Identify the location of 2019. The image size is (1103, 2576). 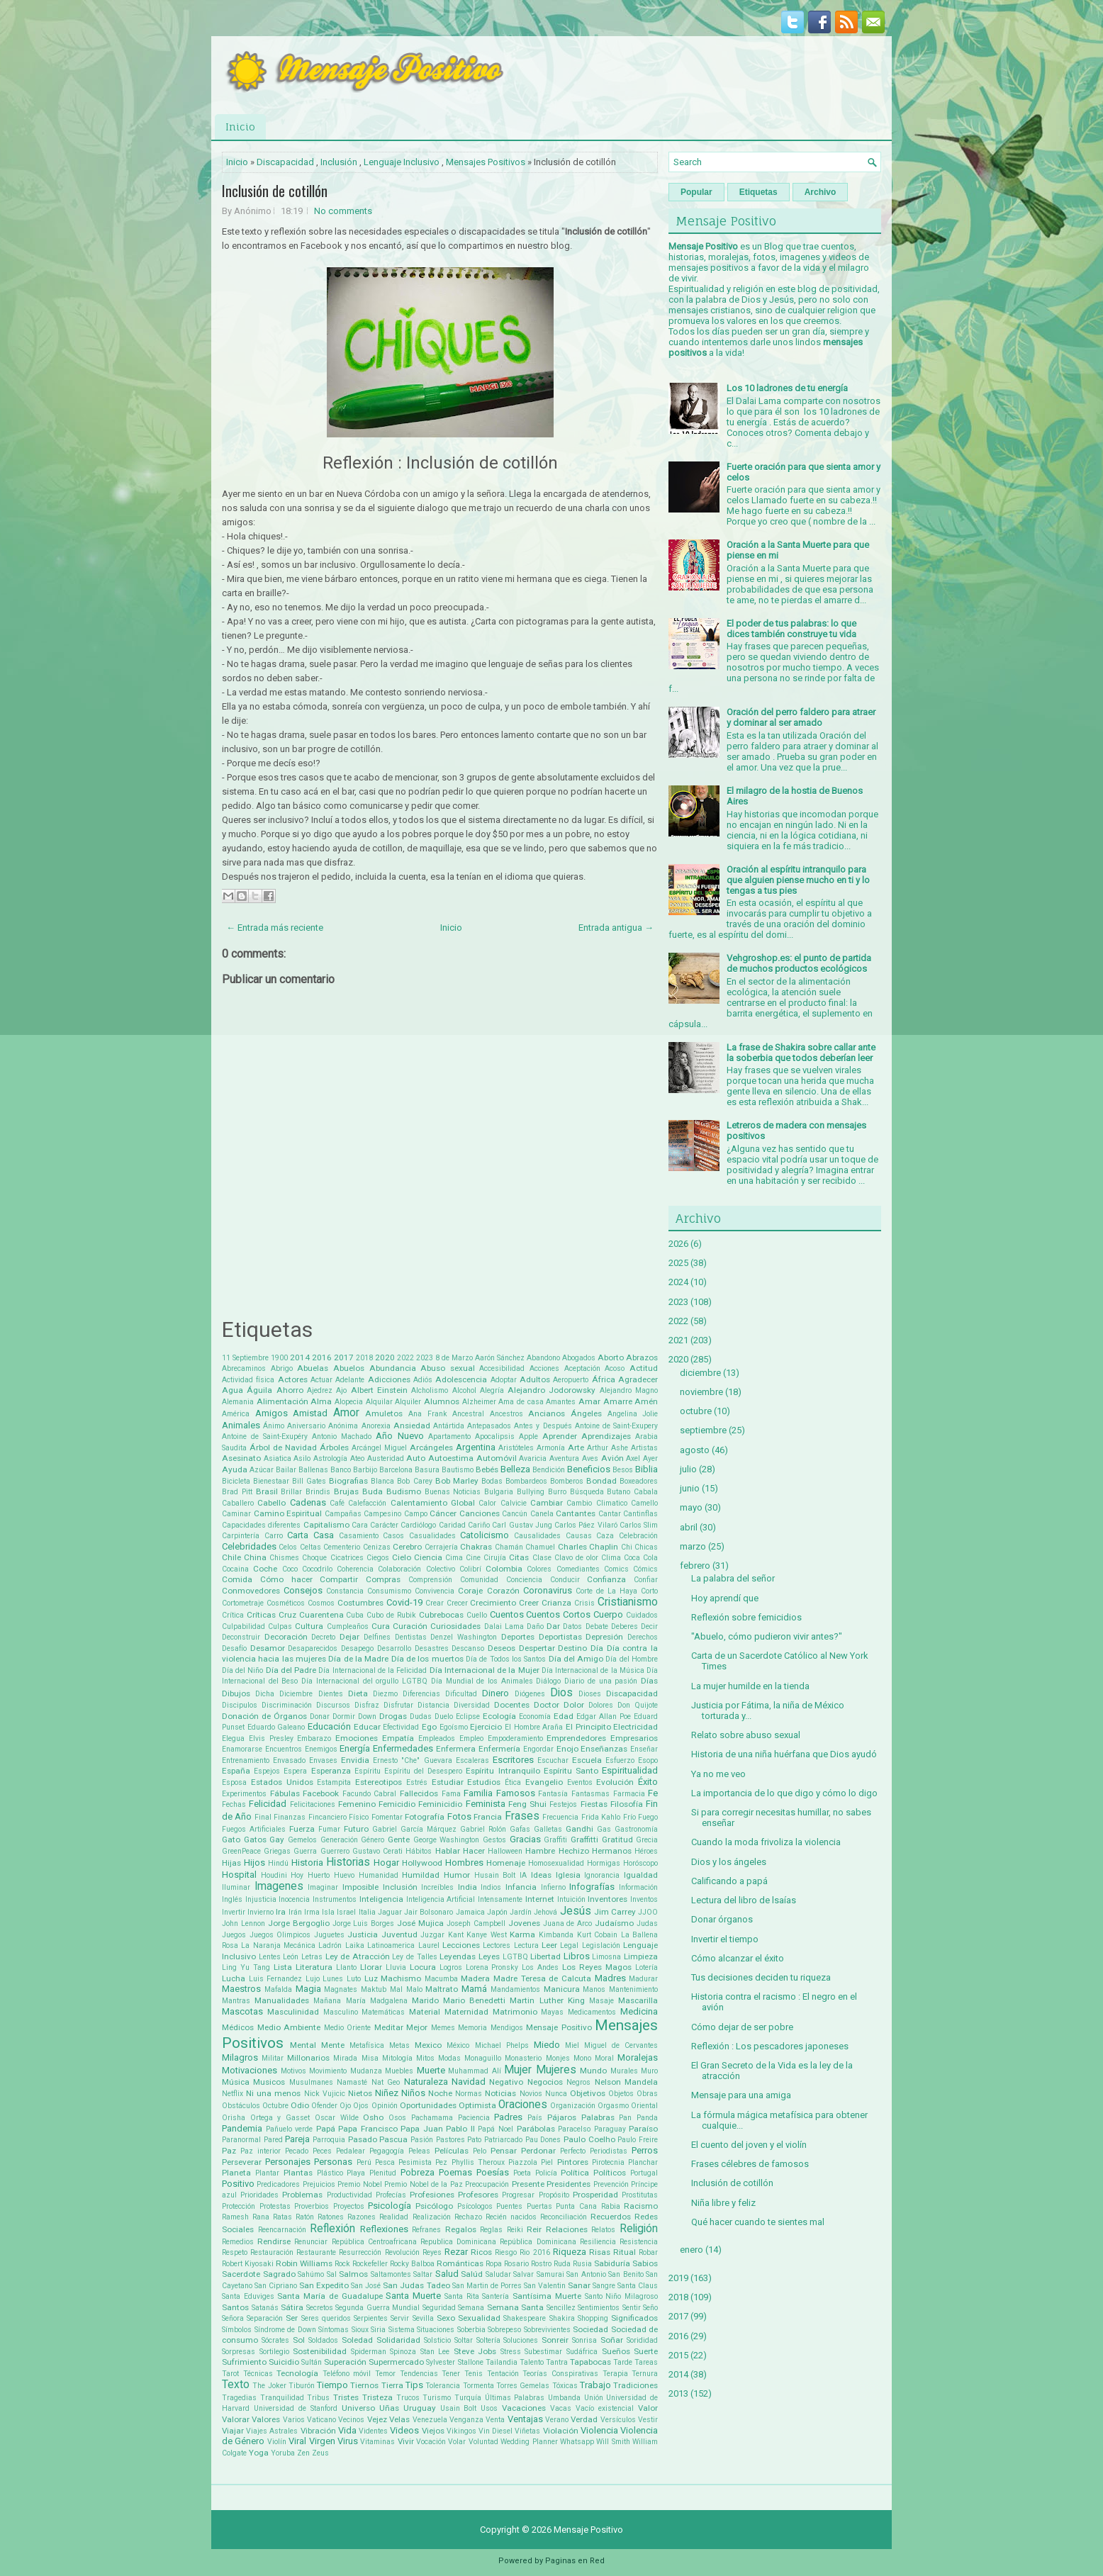
(678, 2278).